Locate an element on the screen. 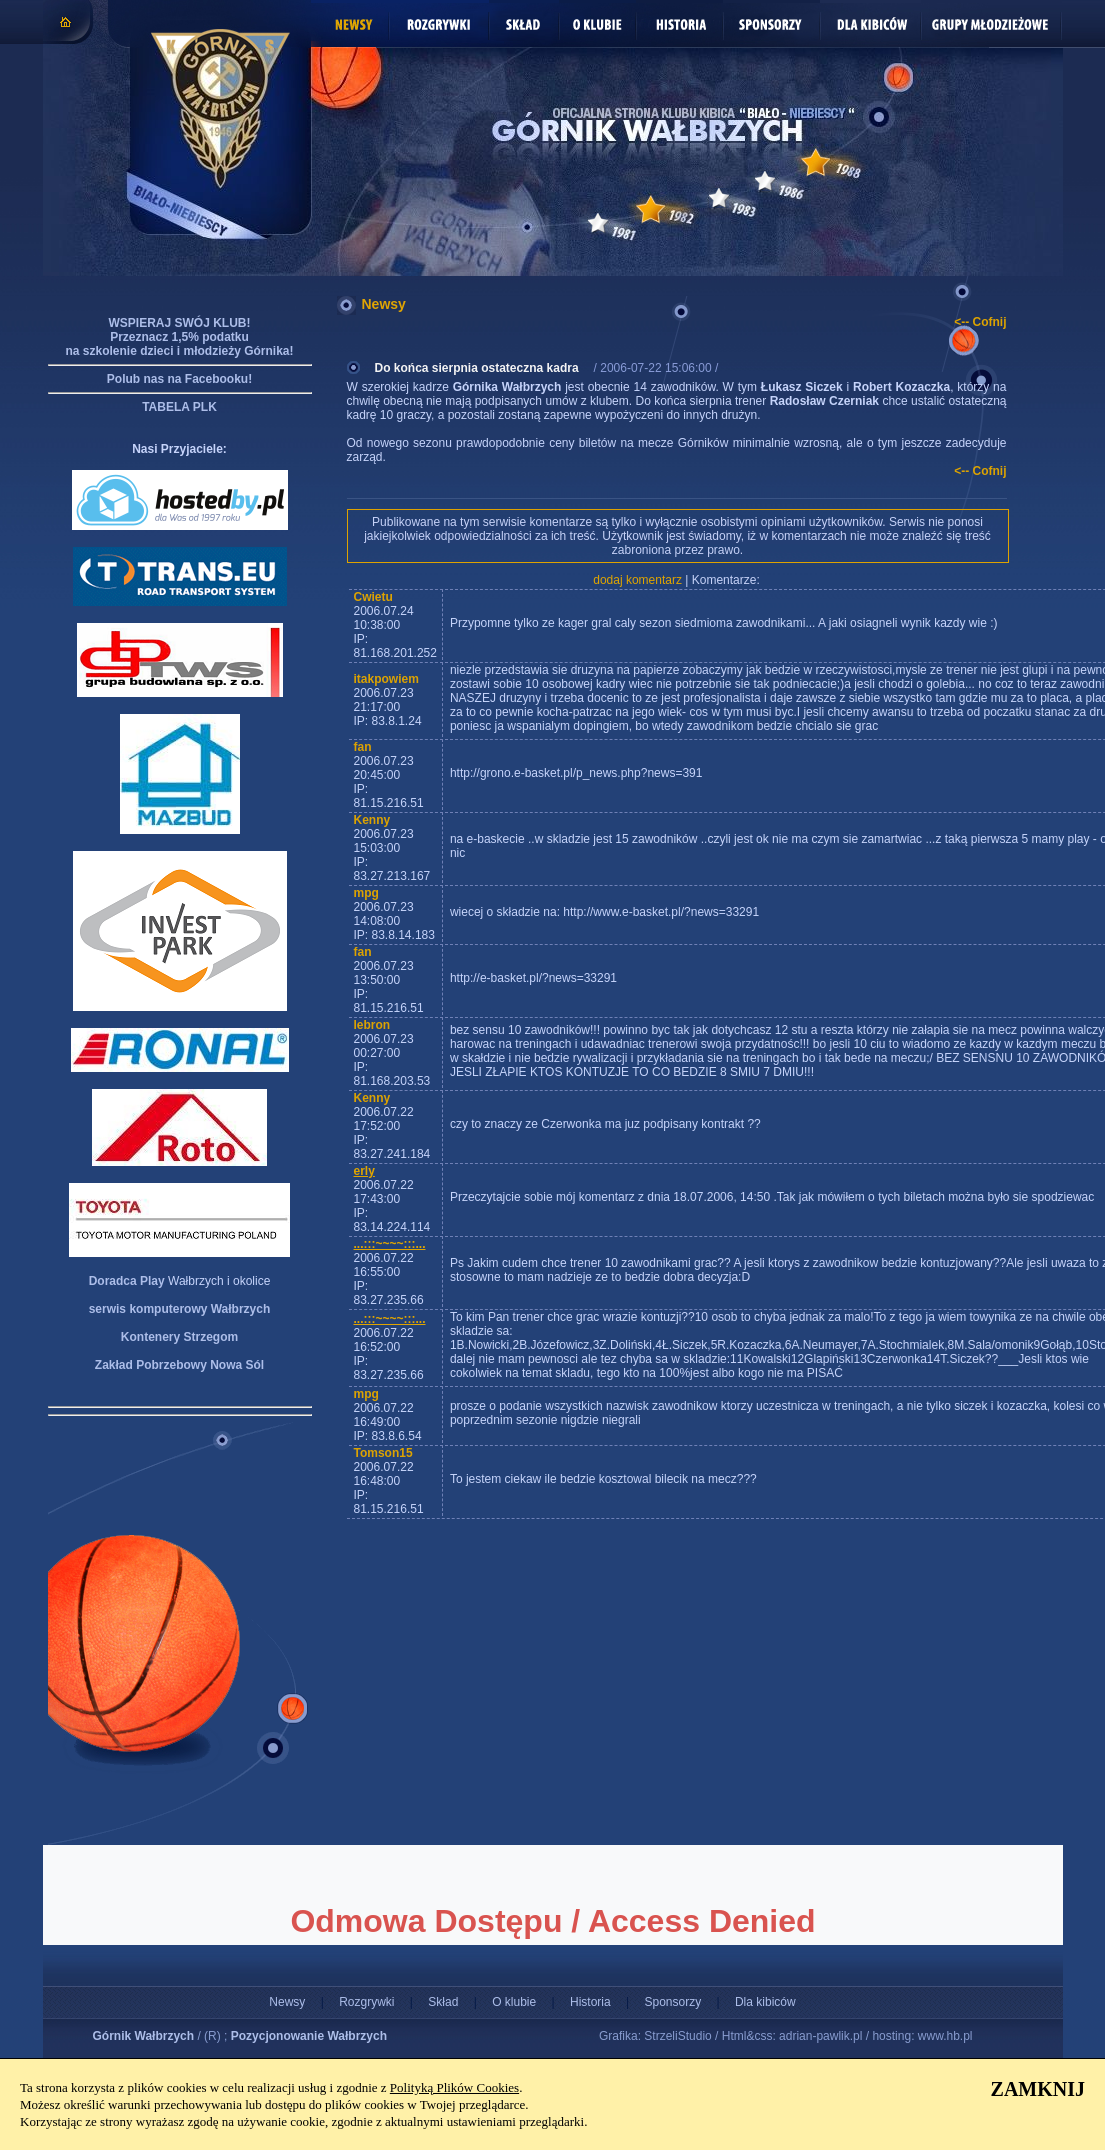 The height and width of the screenshot is (2150, 1105). Rozgrywki is located at coordinates (366, 2002).